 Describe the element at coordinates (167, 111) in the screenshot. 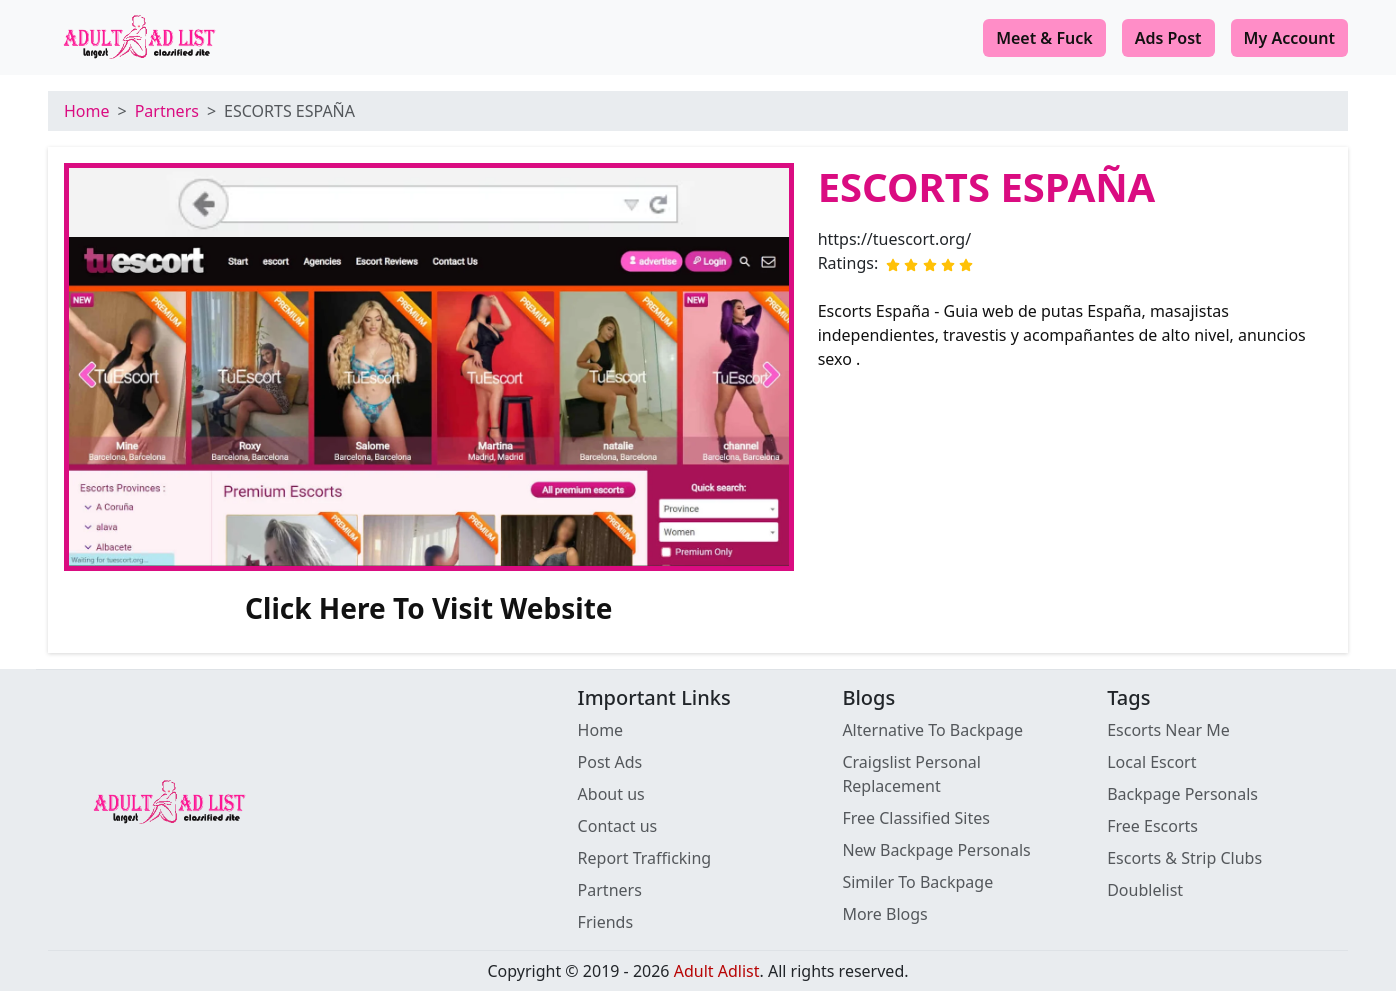

I see `Partners` at that location.